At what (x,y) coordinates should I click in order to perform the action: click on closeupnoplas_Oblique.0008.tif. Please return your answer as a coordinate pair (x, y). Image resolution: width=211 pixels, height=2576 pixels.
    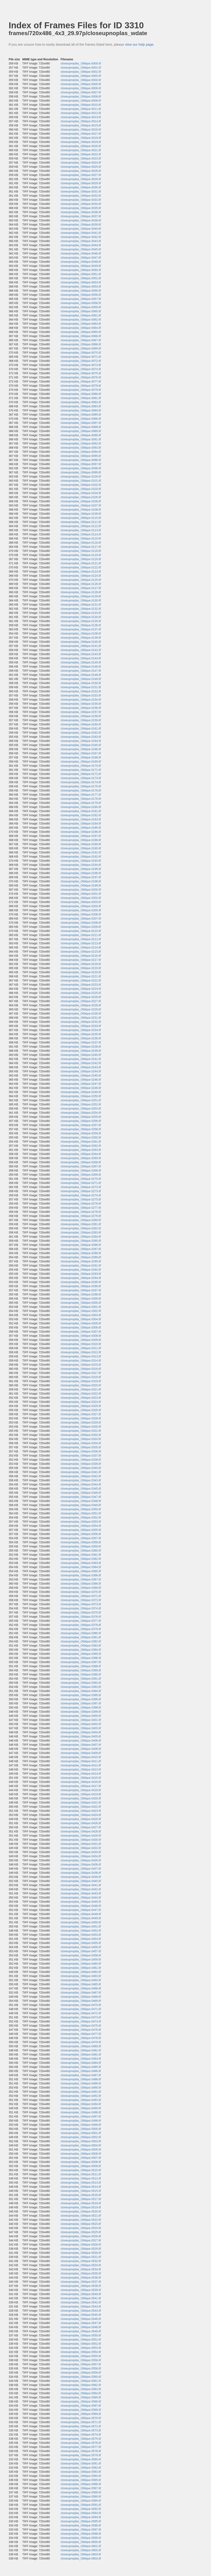
    Looking at the image, I should click on (81, 96).